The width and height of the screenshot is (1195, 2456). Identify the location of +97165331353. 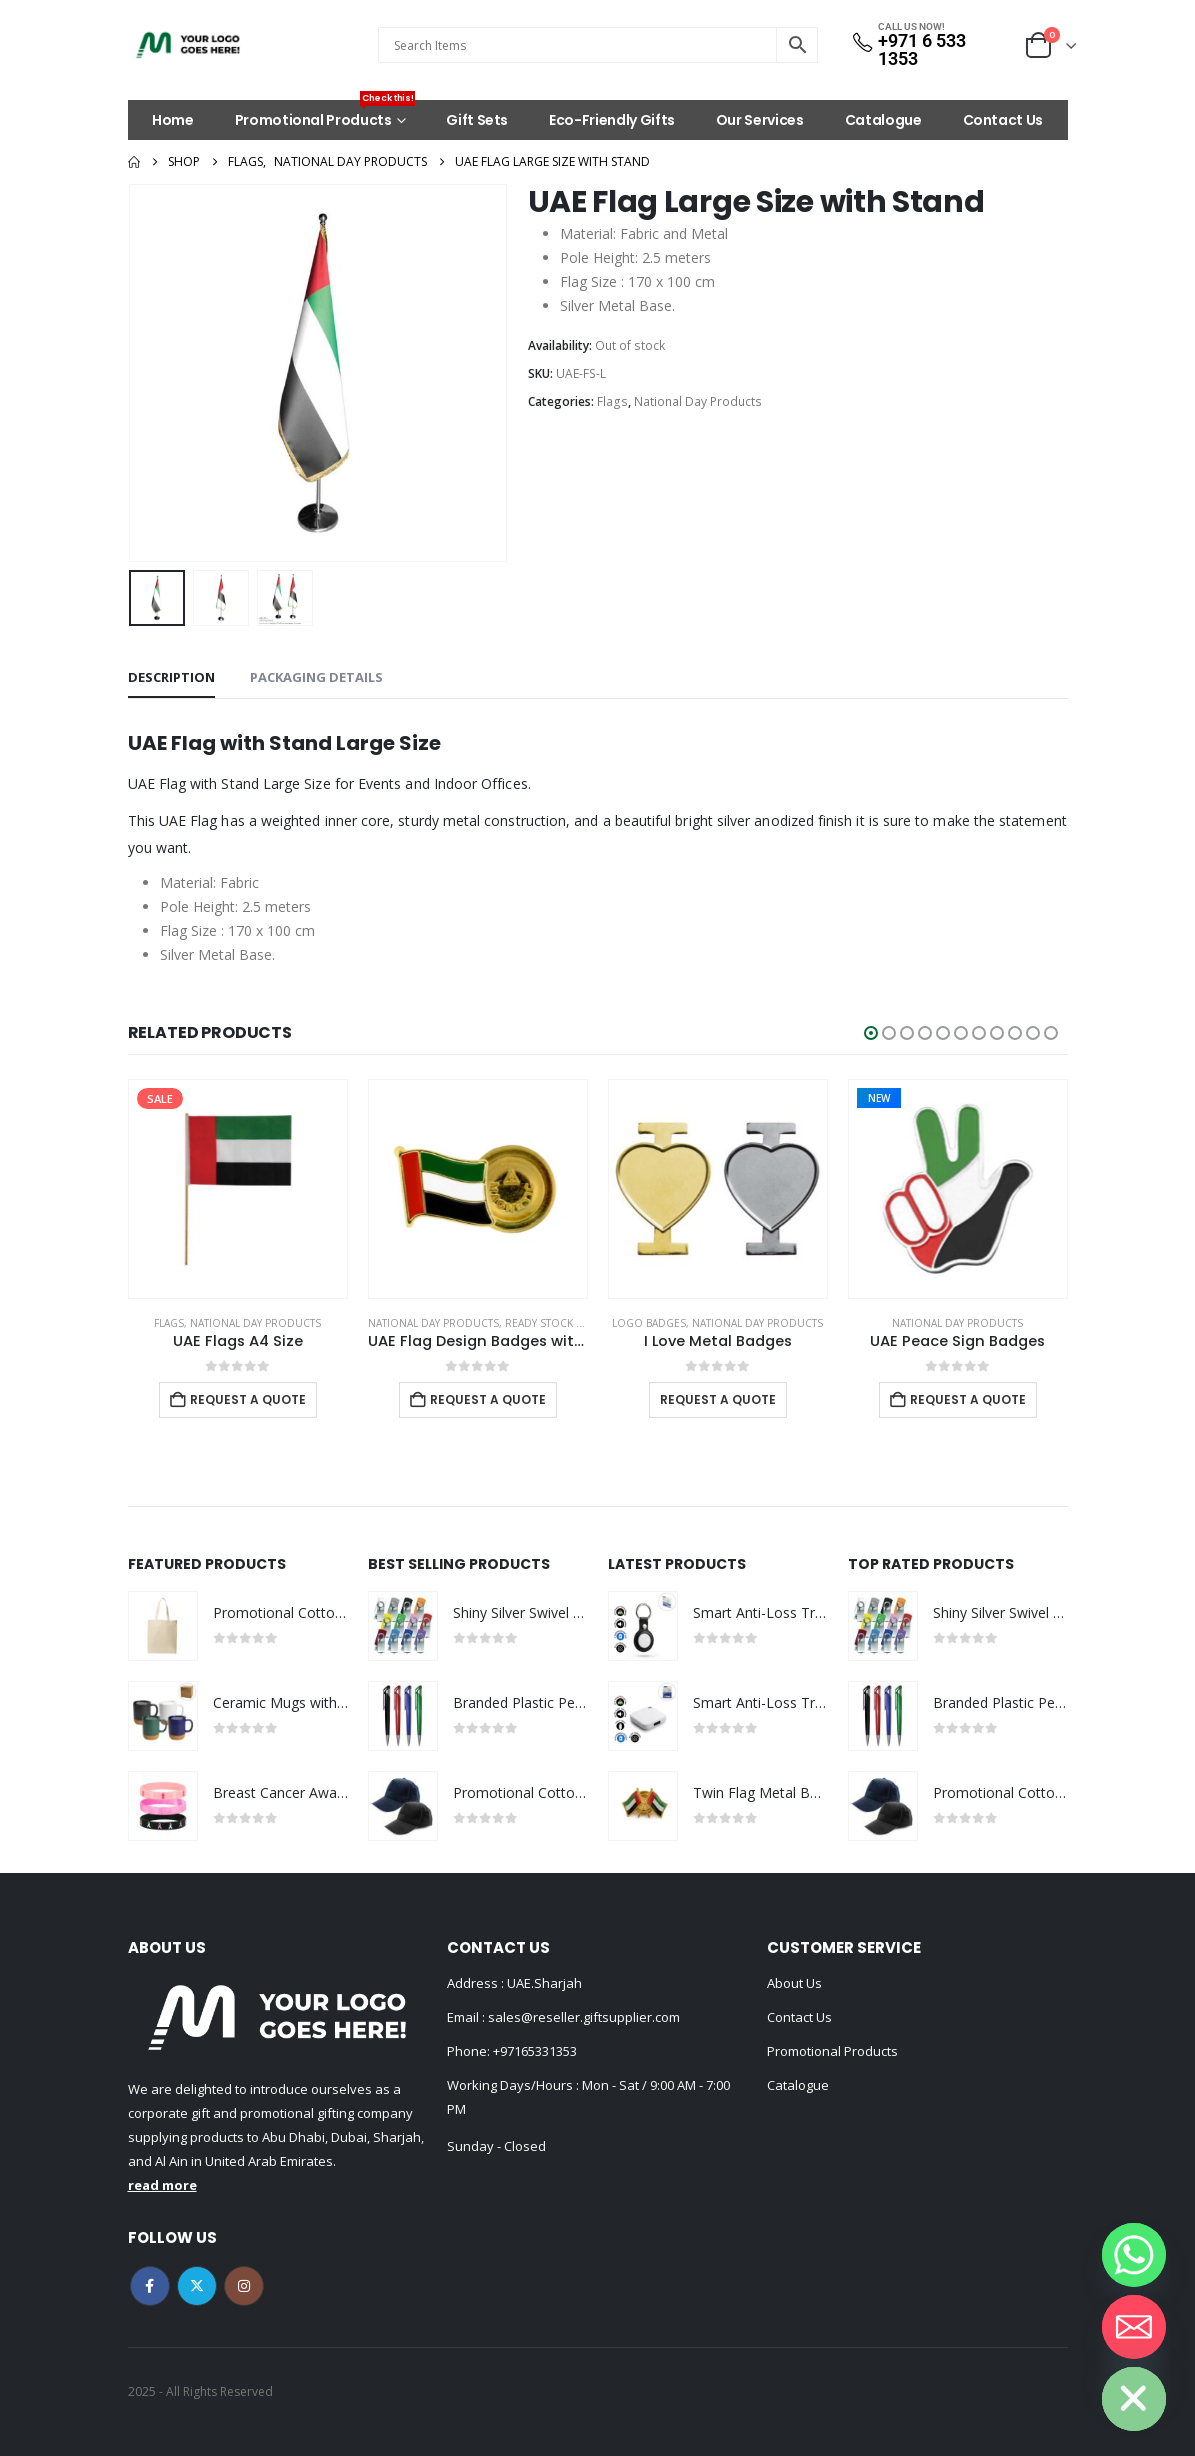
(535, 2051).